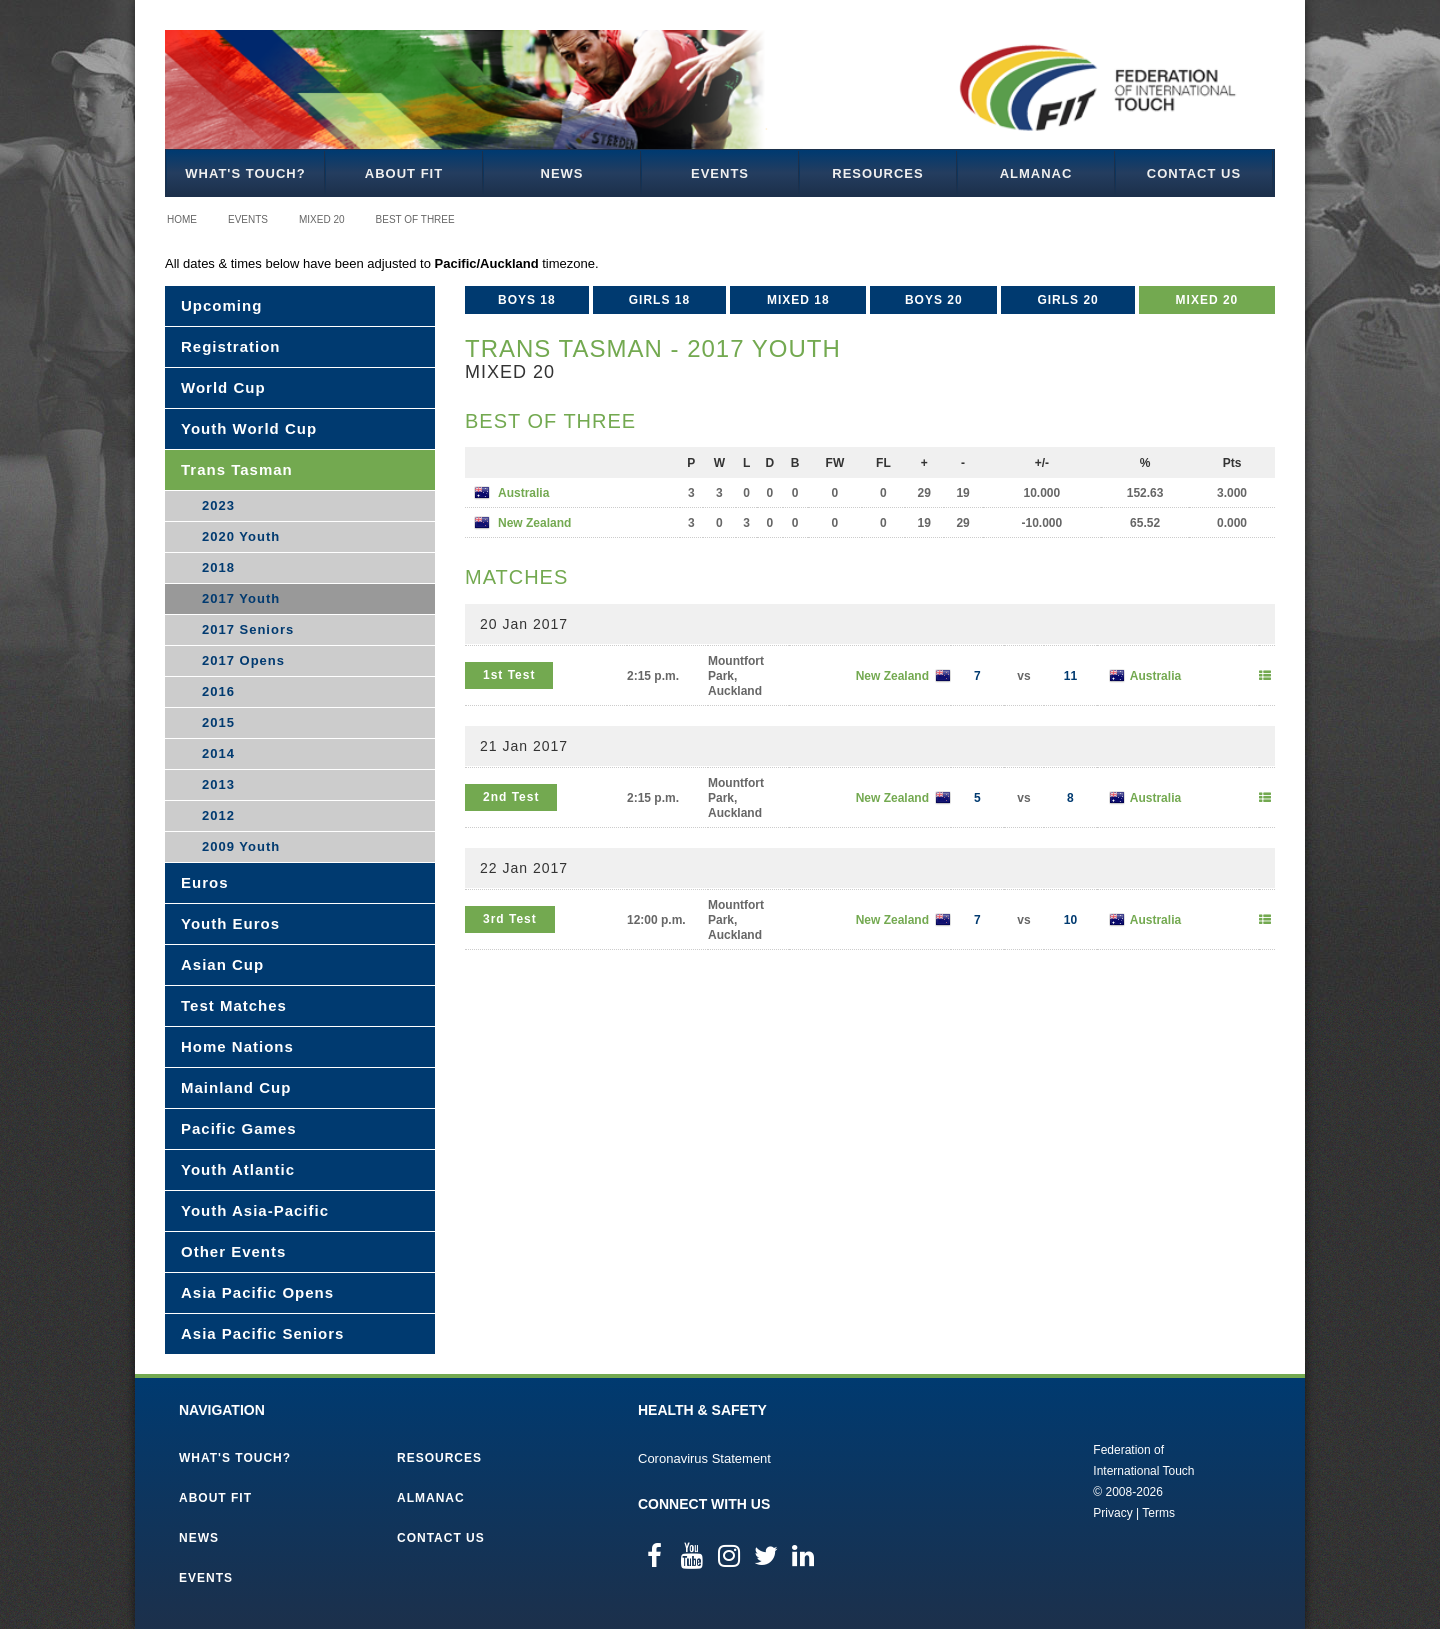 The width and height of the screenshot is (1440, 1629). I want to click on Test Matches, so click(234, 1005).